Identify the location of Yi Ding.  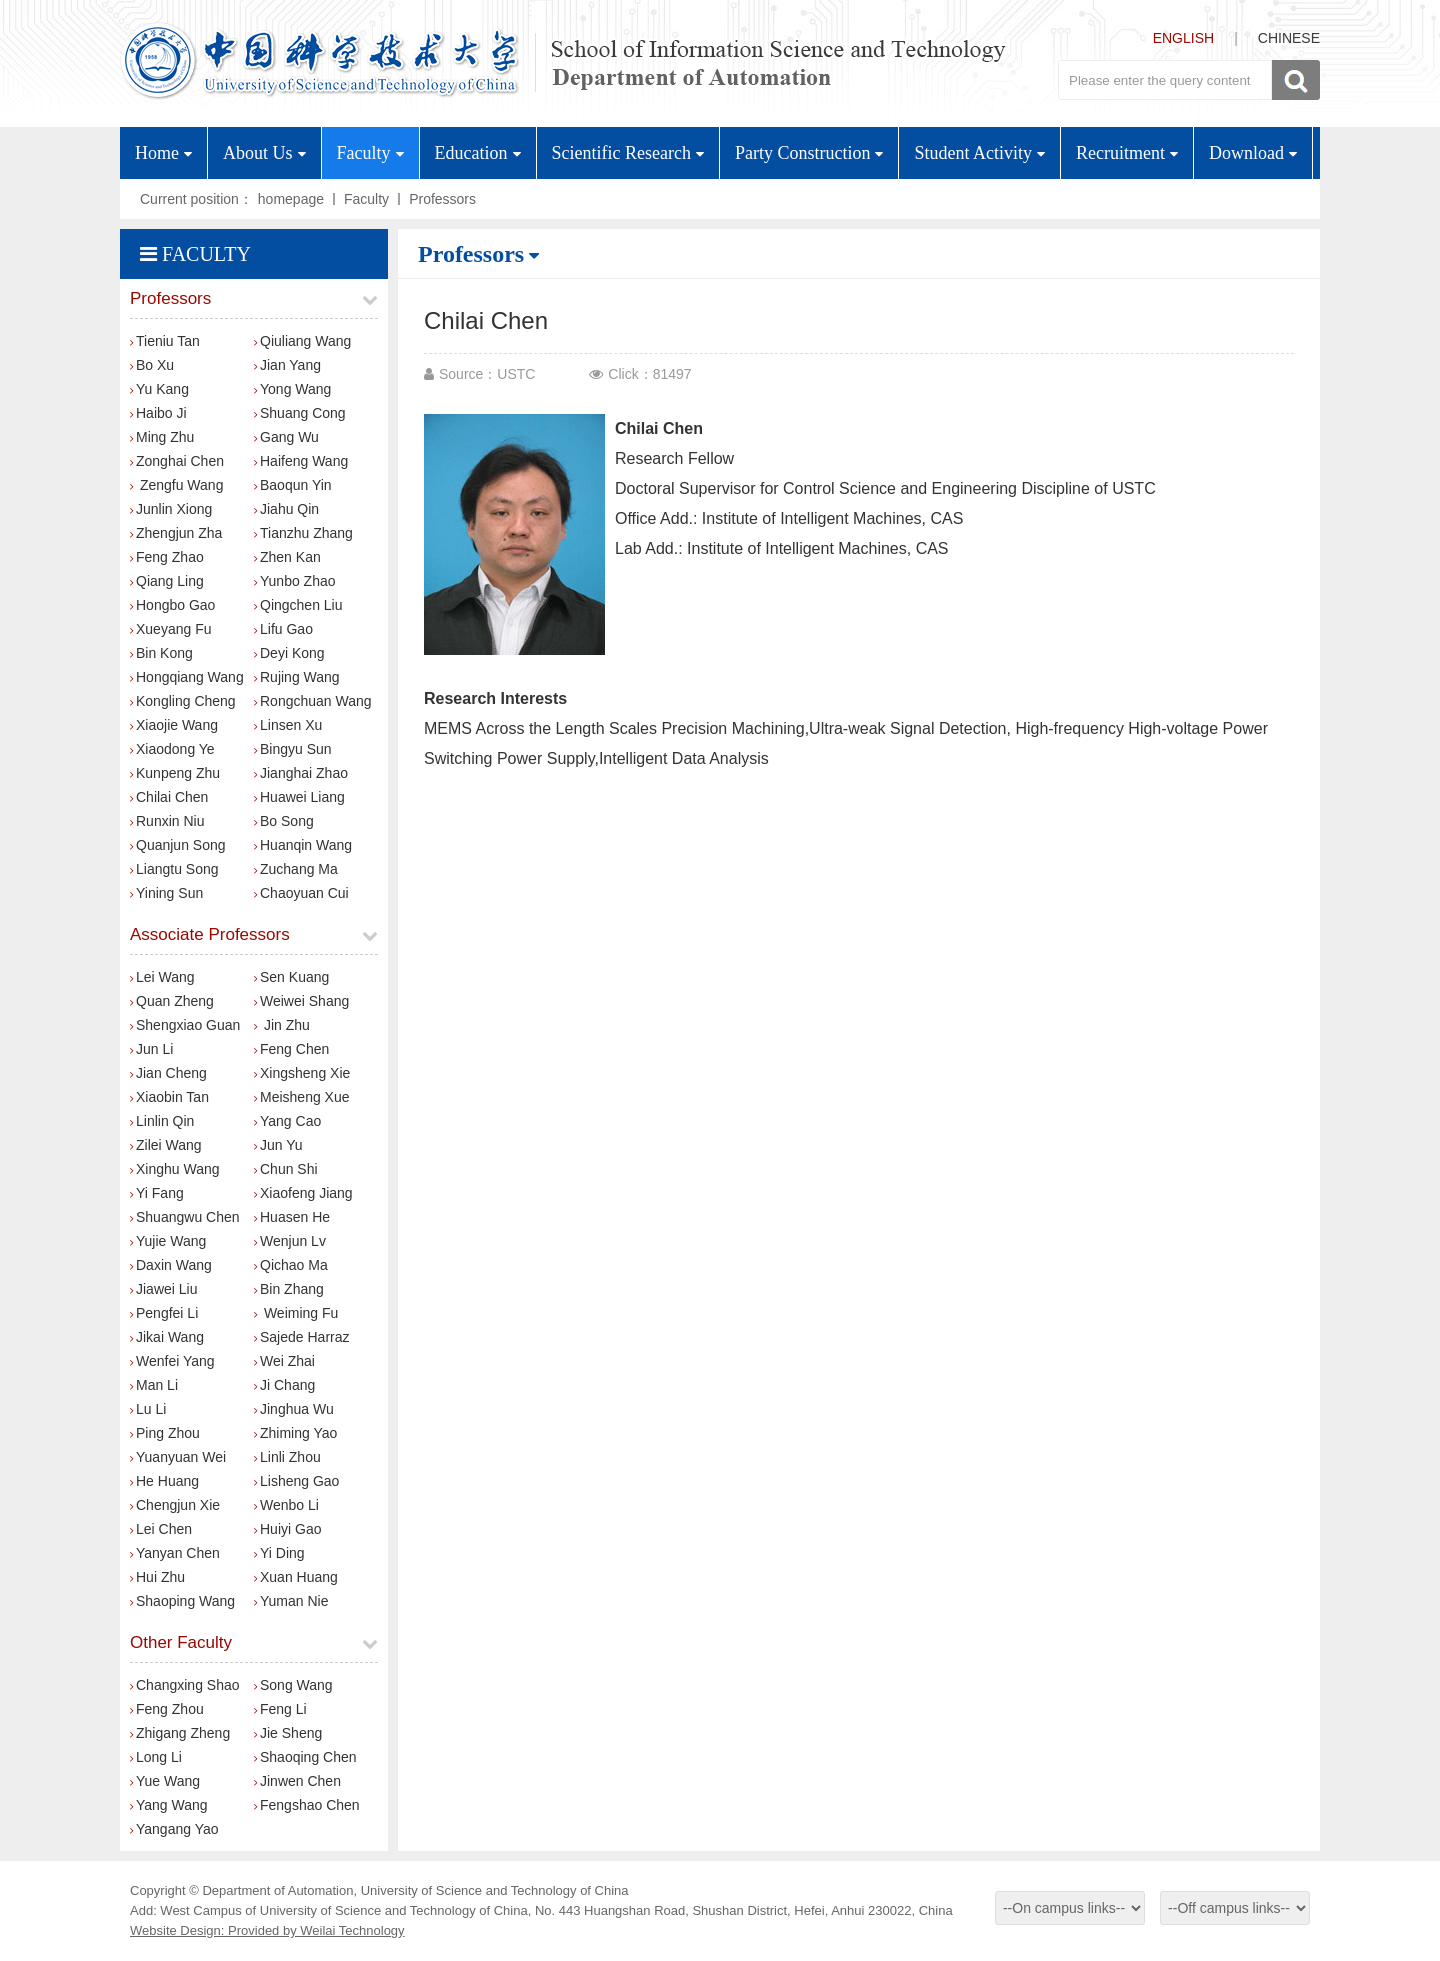
(279, 1553).